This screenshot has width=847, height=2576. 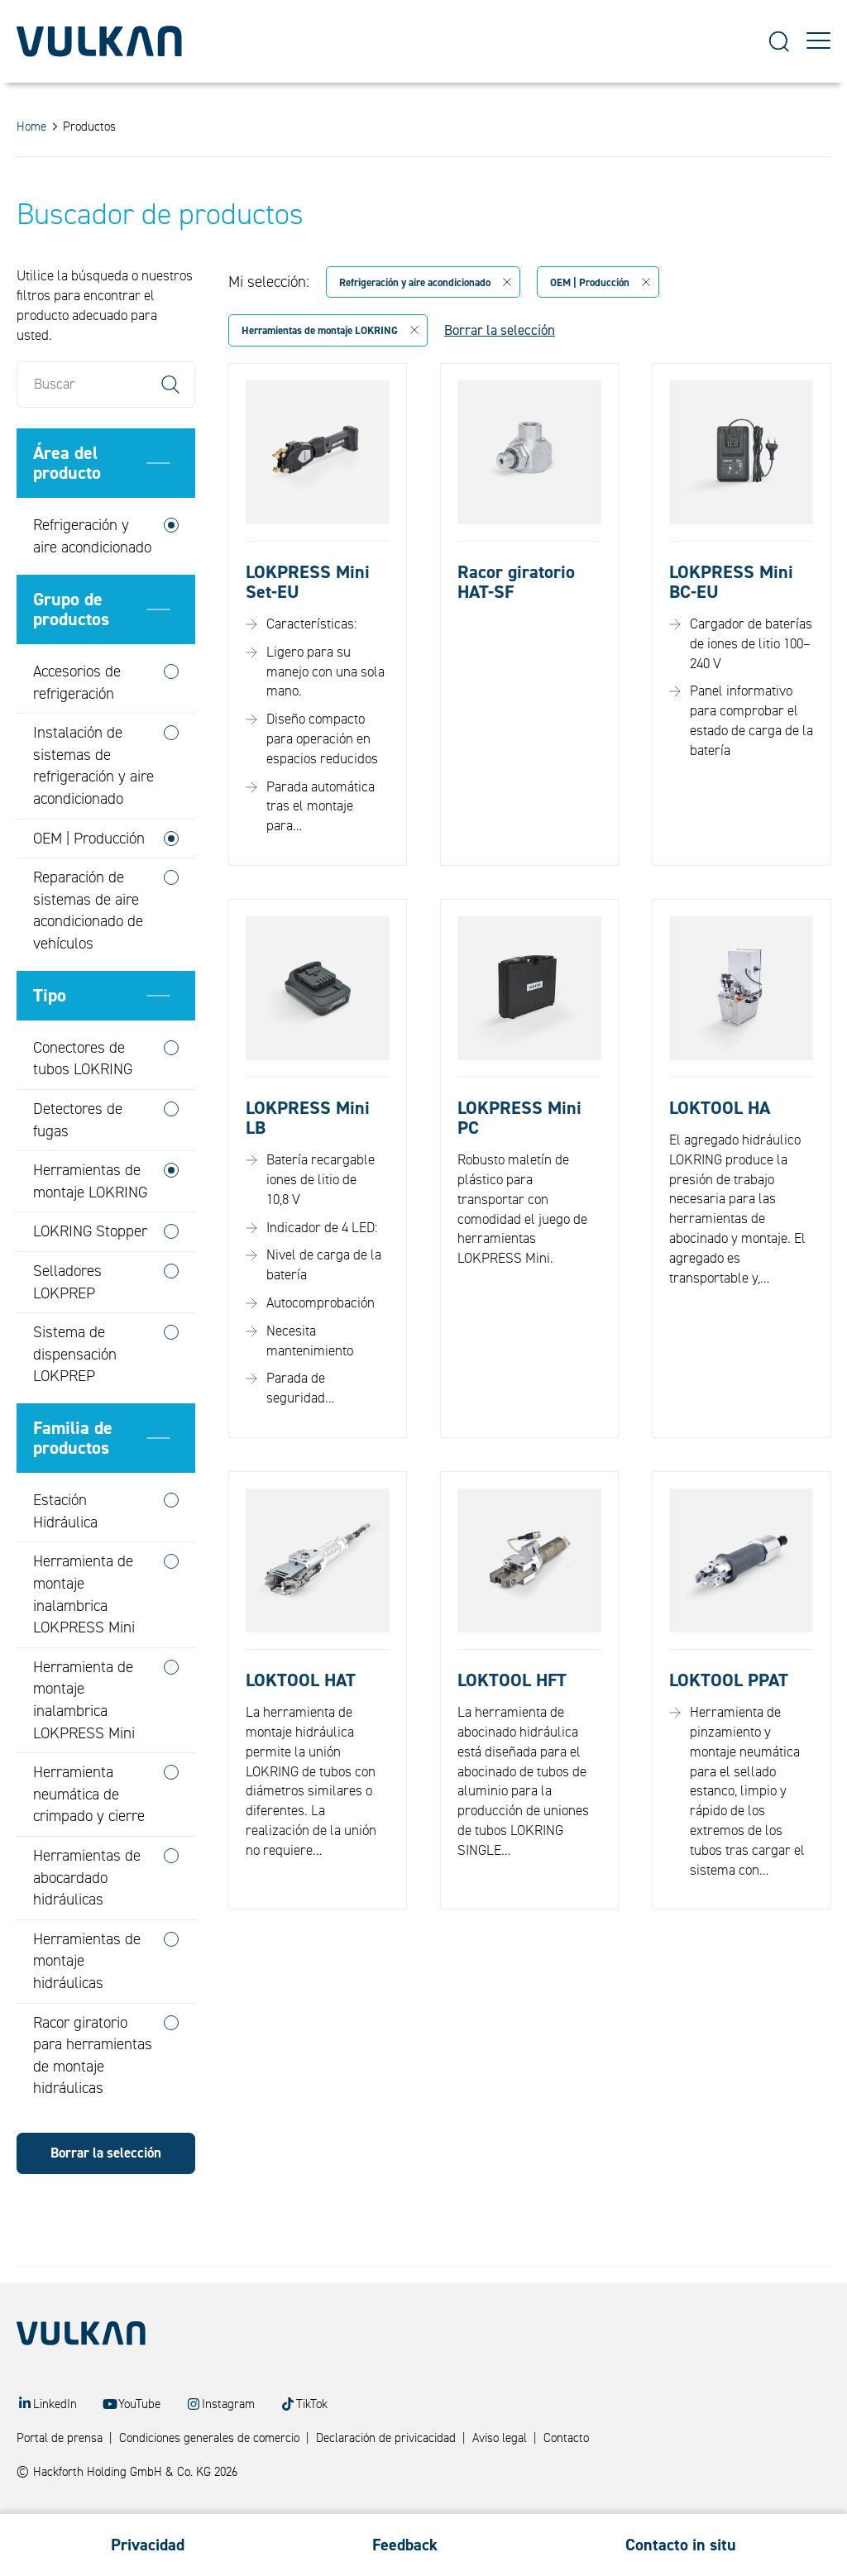 What do you see at coordinates (84, 1633) in the screenshot?
I see `Herramienta de montaje inalambrica LOKPRESS Mini` at bounding box center [84, 1633].